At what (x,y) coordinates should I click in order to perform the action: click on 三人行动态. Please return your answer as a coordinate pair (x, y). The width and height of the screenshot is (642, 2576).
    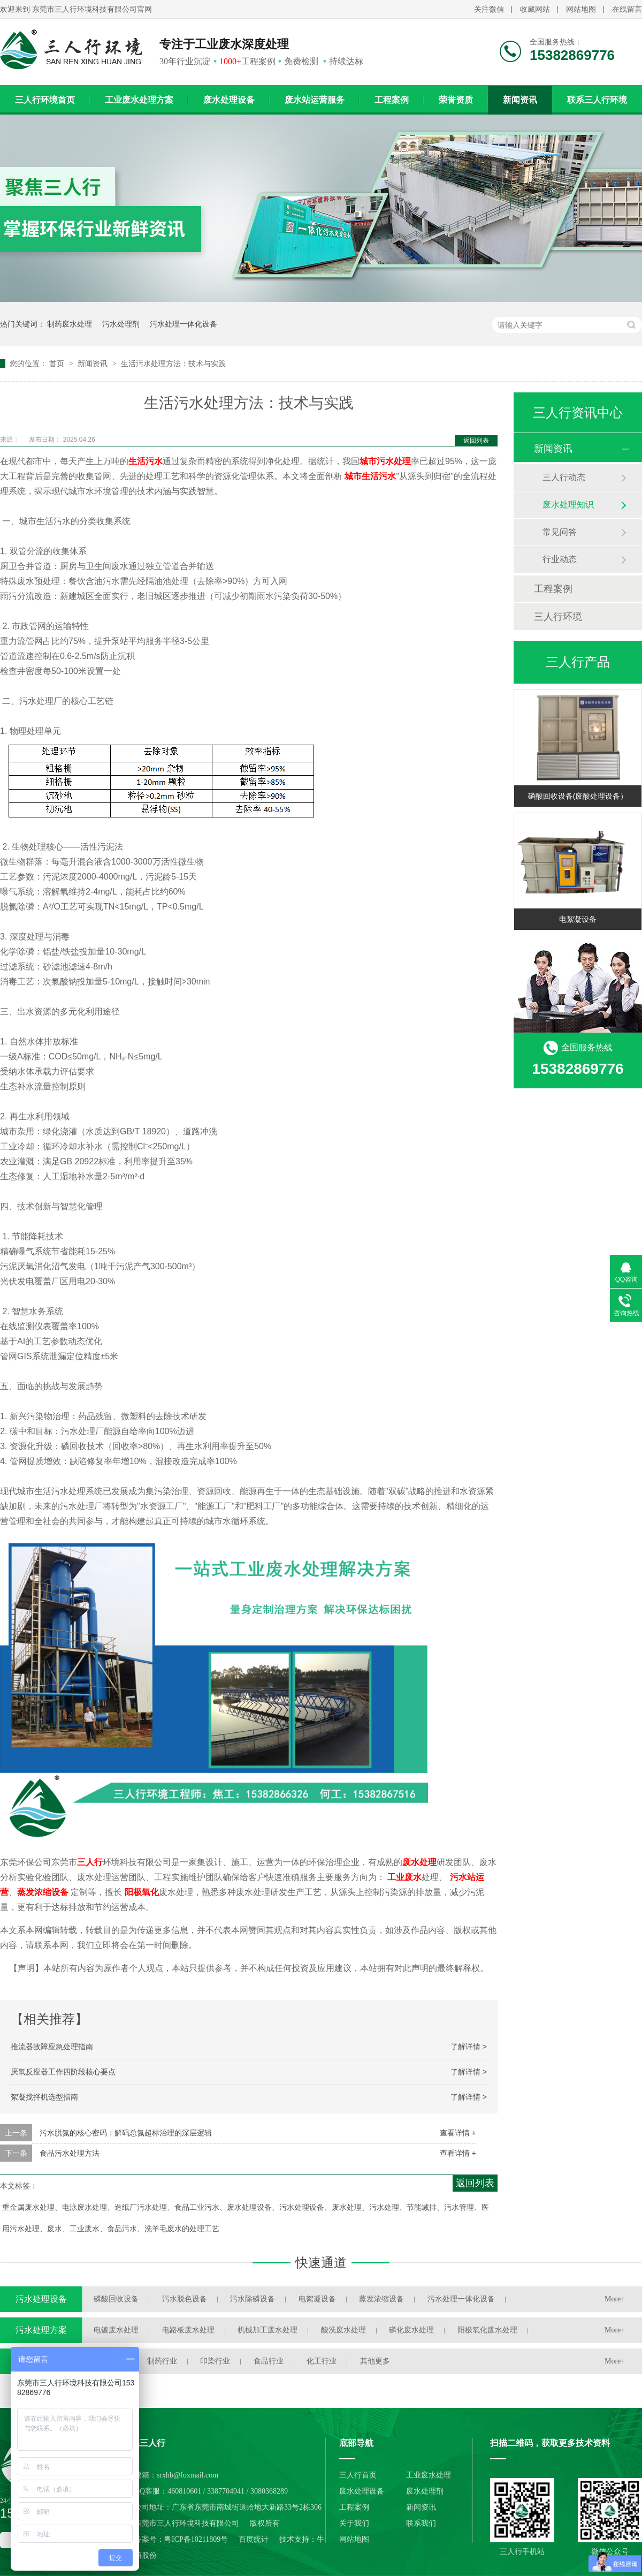
    Looking at the image, I should click on (563, 477).